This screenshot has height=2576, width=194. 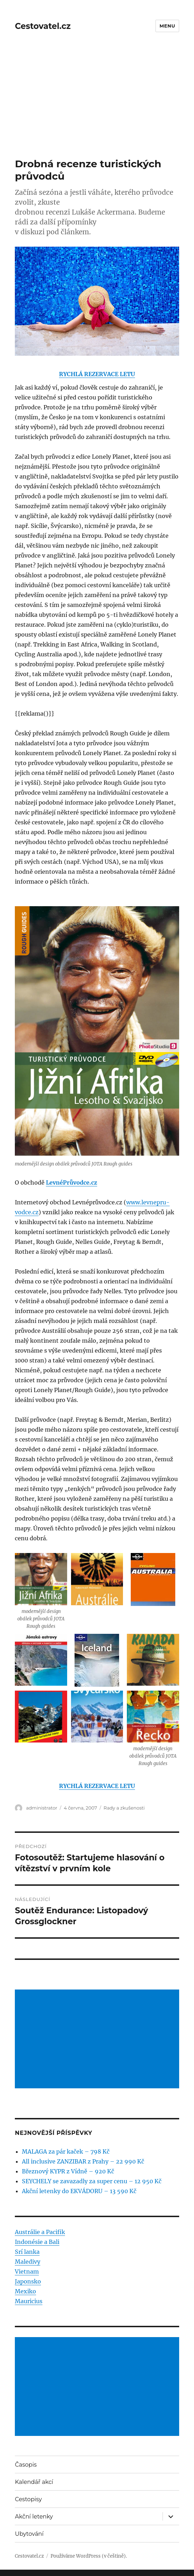 I want to click on RYCHLÁ REZERVACE LETU, so click(x=97, y=374).